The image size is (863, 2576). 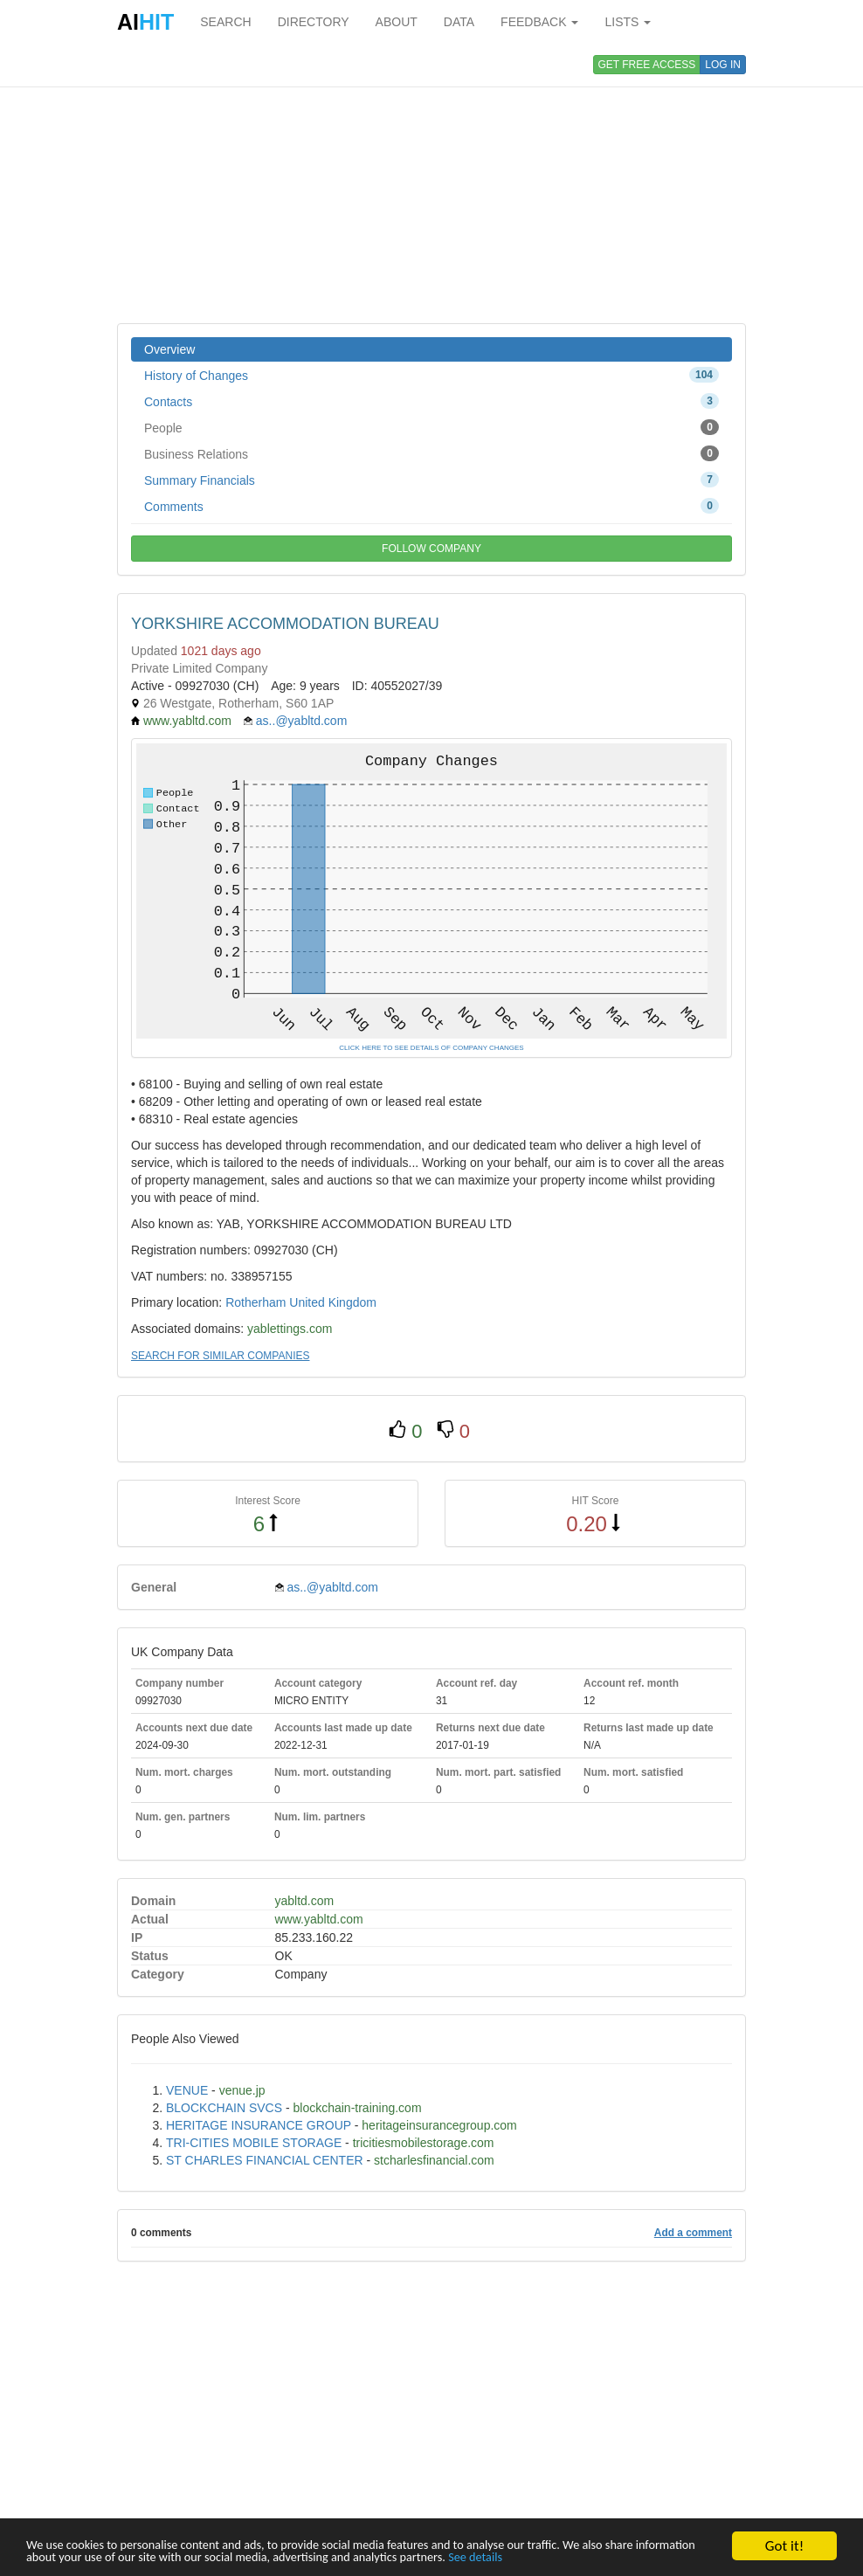 What do you see at coordinates (431, 427) in the screenshot?
I see `People` at bounding box center [431, 427].